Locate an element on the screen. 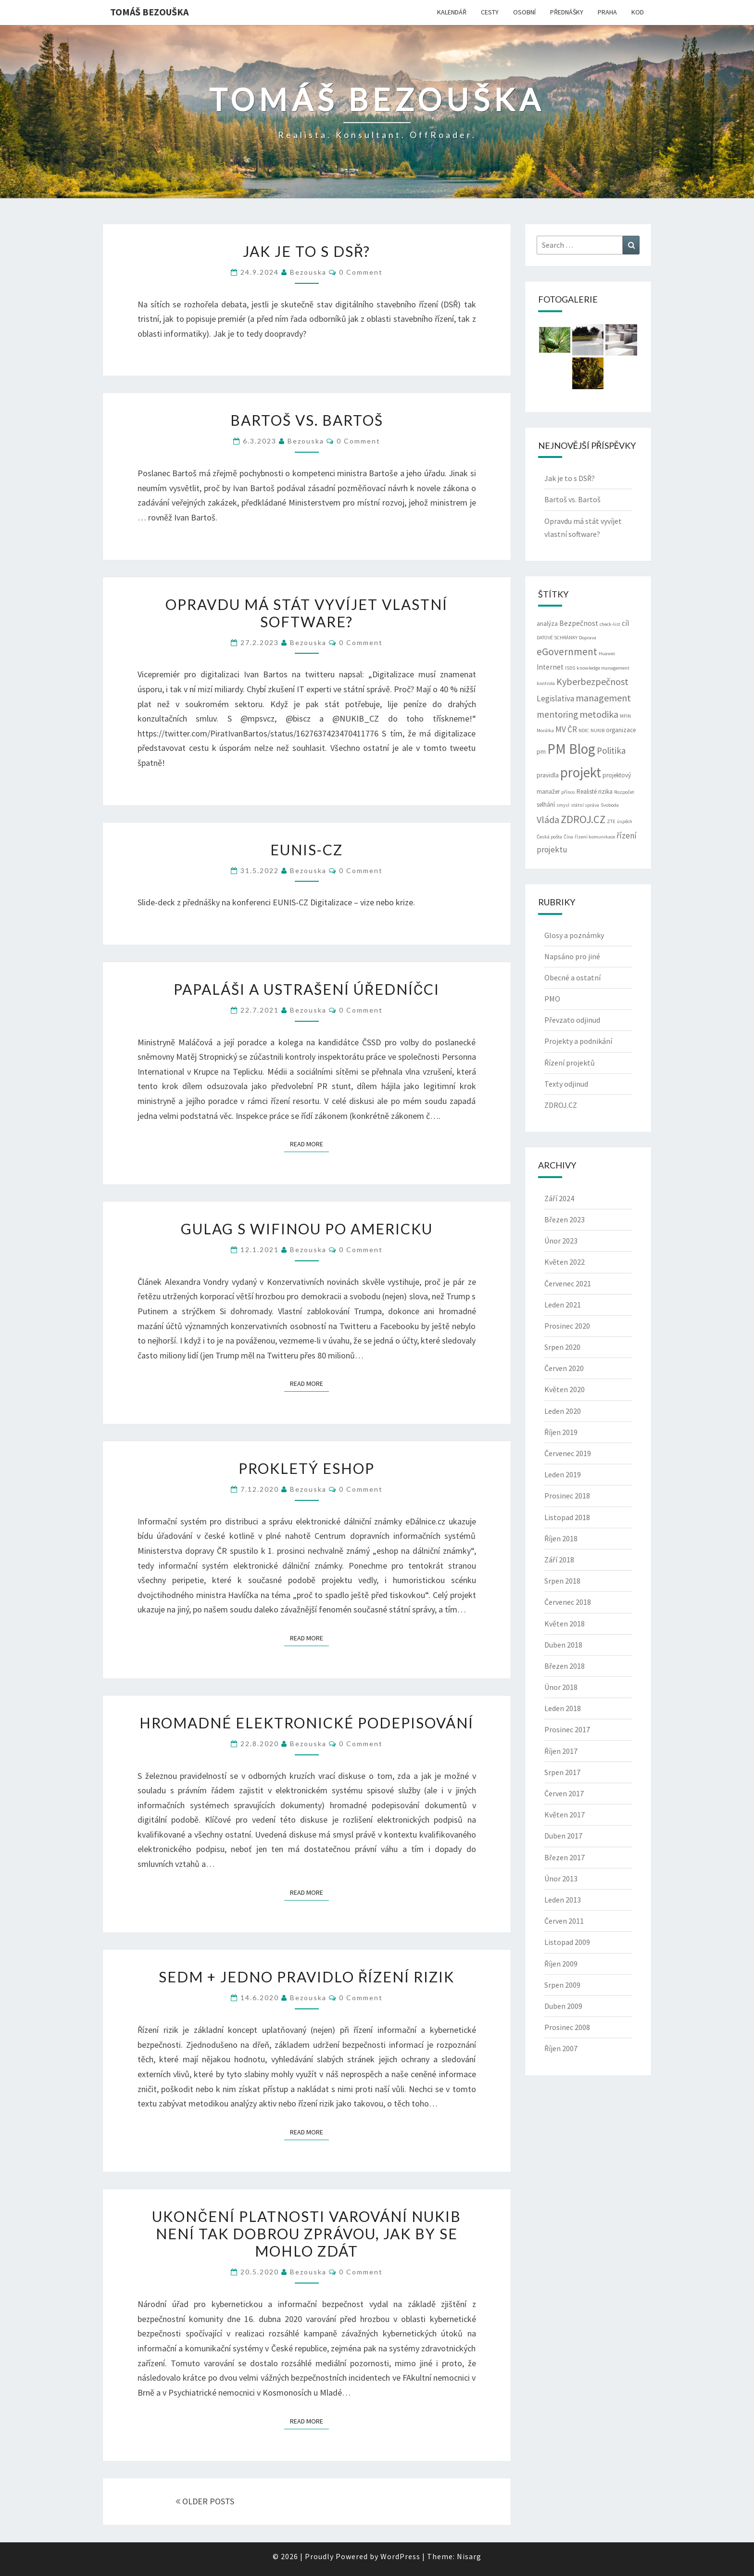 This screenshot has width=754, height=2576. Texty odjinud is located at coordinates (566, 1084).